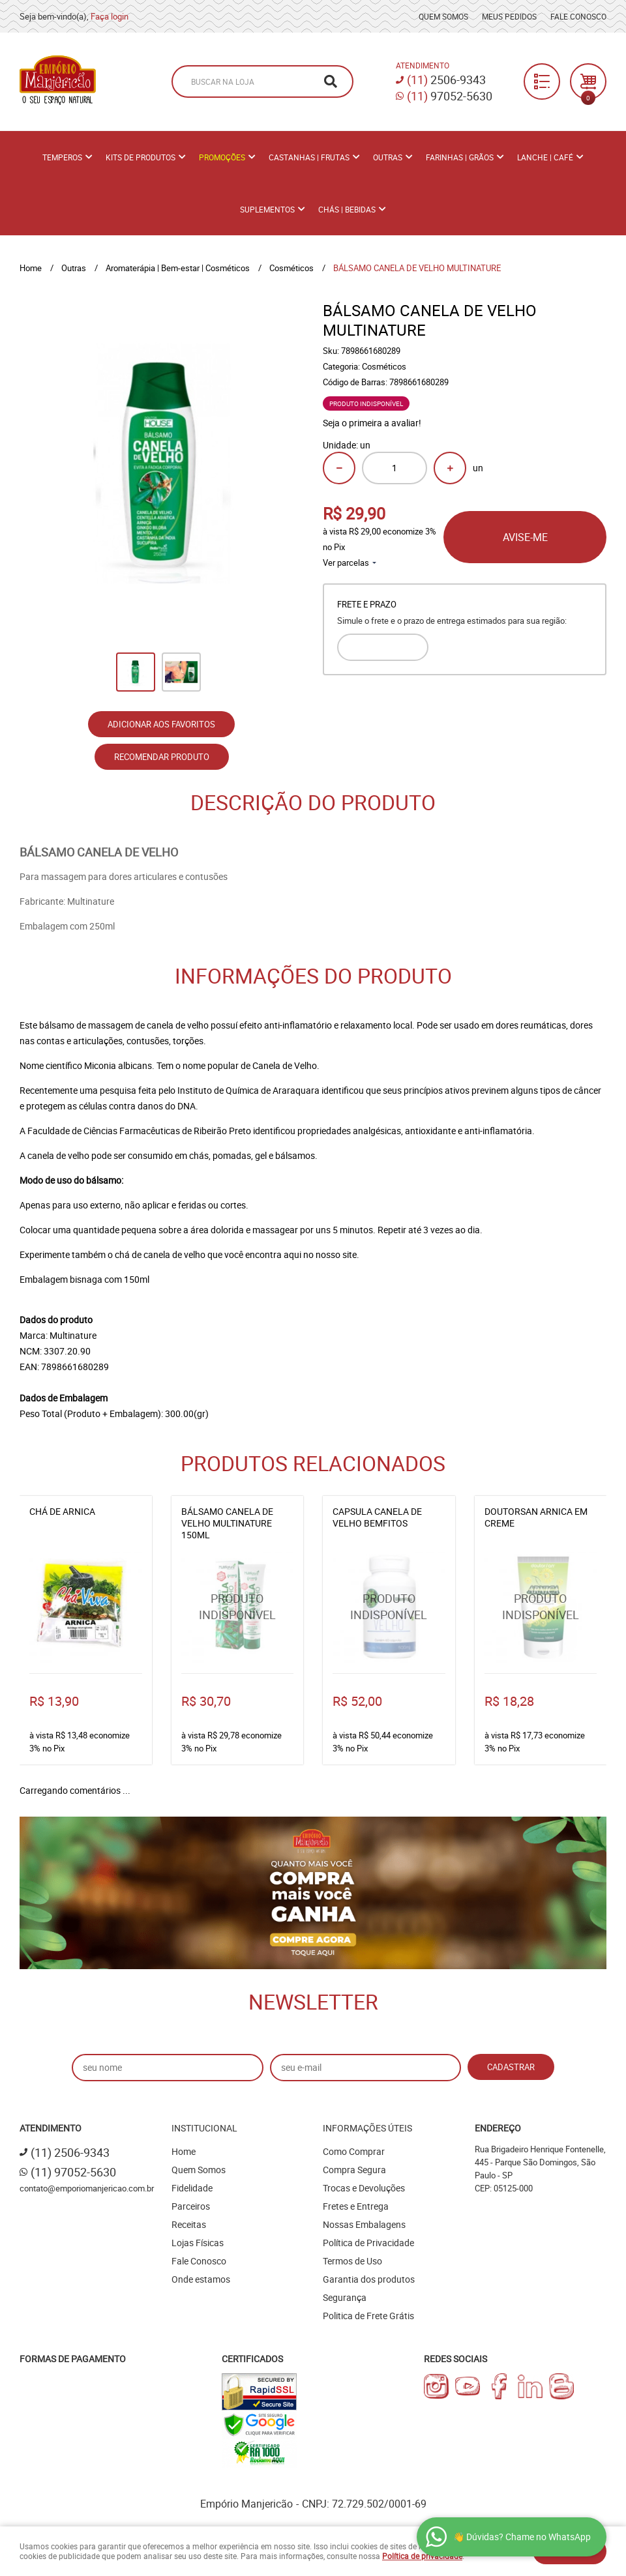 Image resolution: width=626 pixels, height=2576 pixels. Describe the element at coordinates (364, 2188) in the screenshot. I see `Trocas e Devoluções` at that location.